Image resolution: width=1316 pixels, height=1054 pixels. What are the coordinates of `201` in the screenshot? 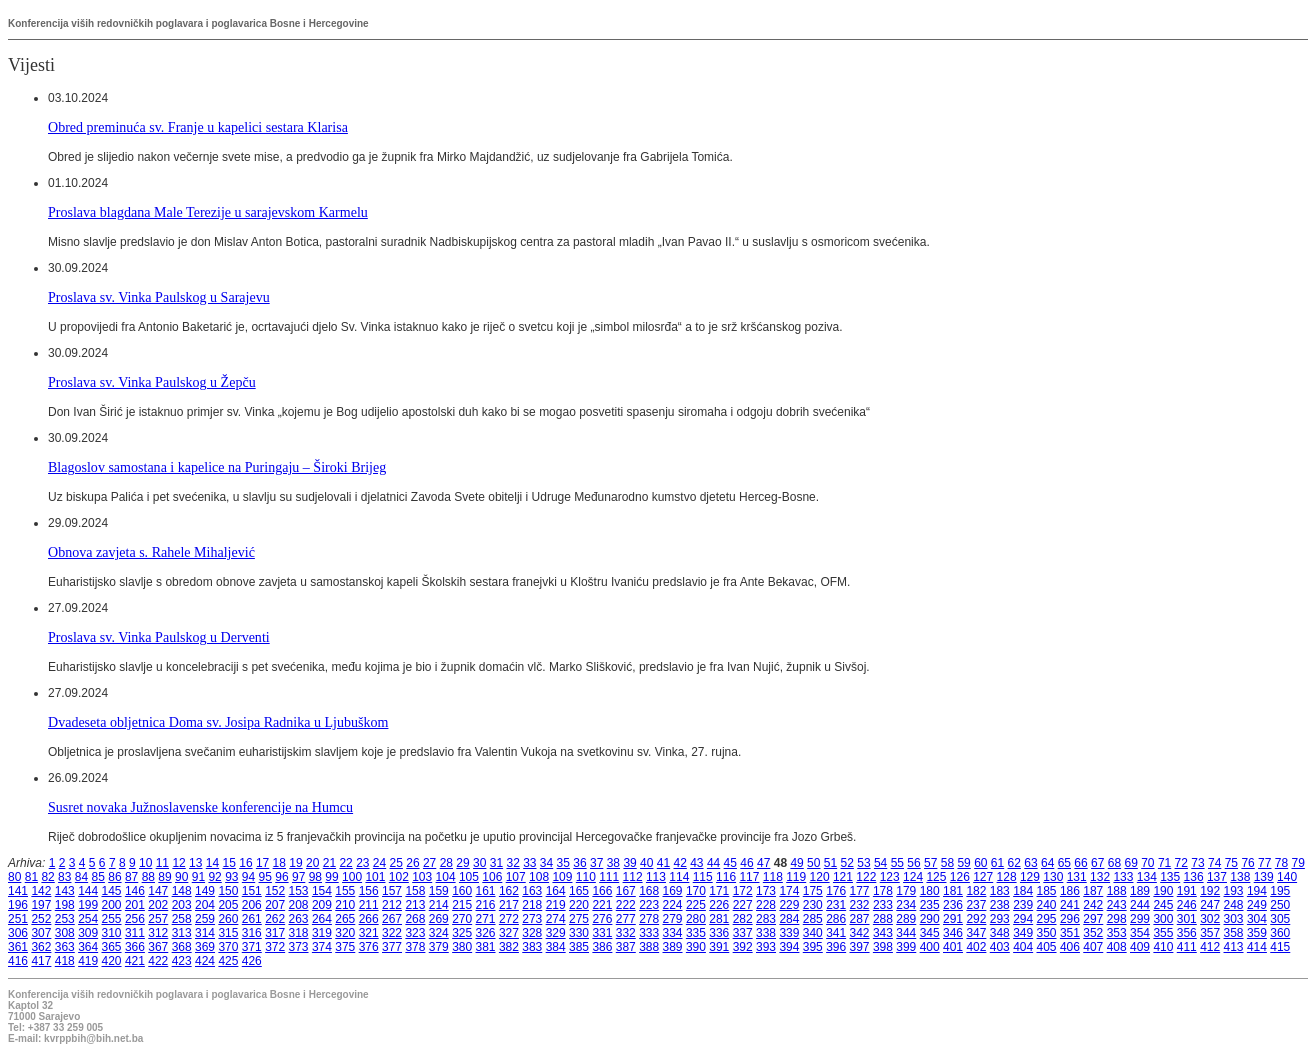 It's located at (135, 905).